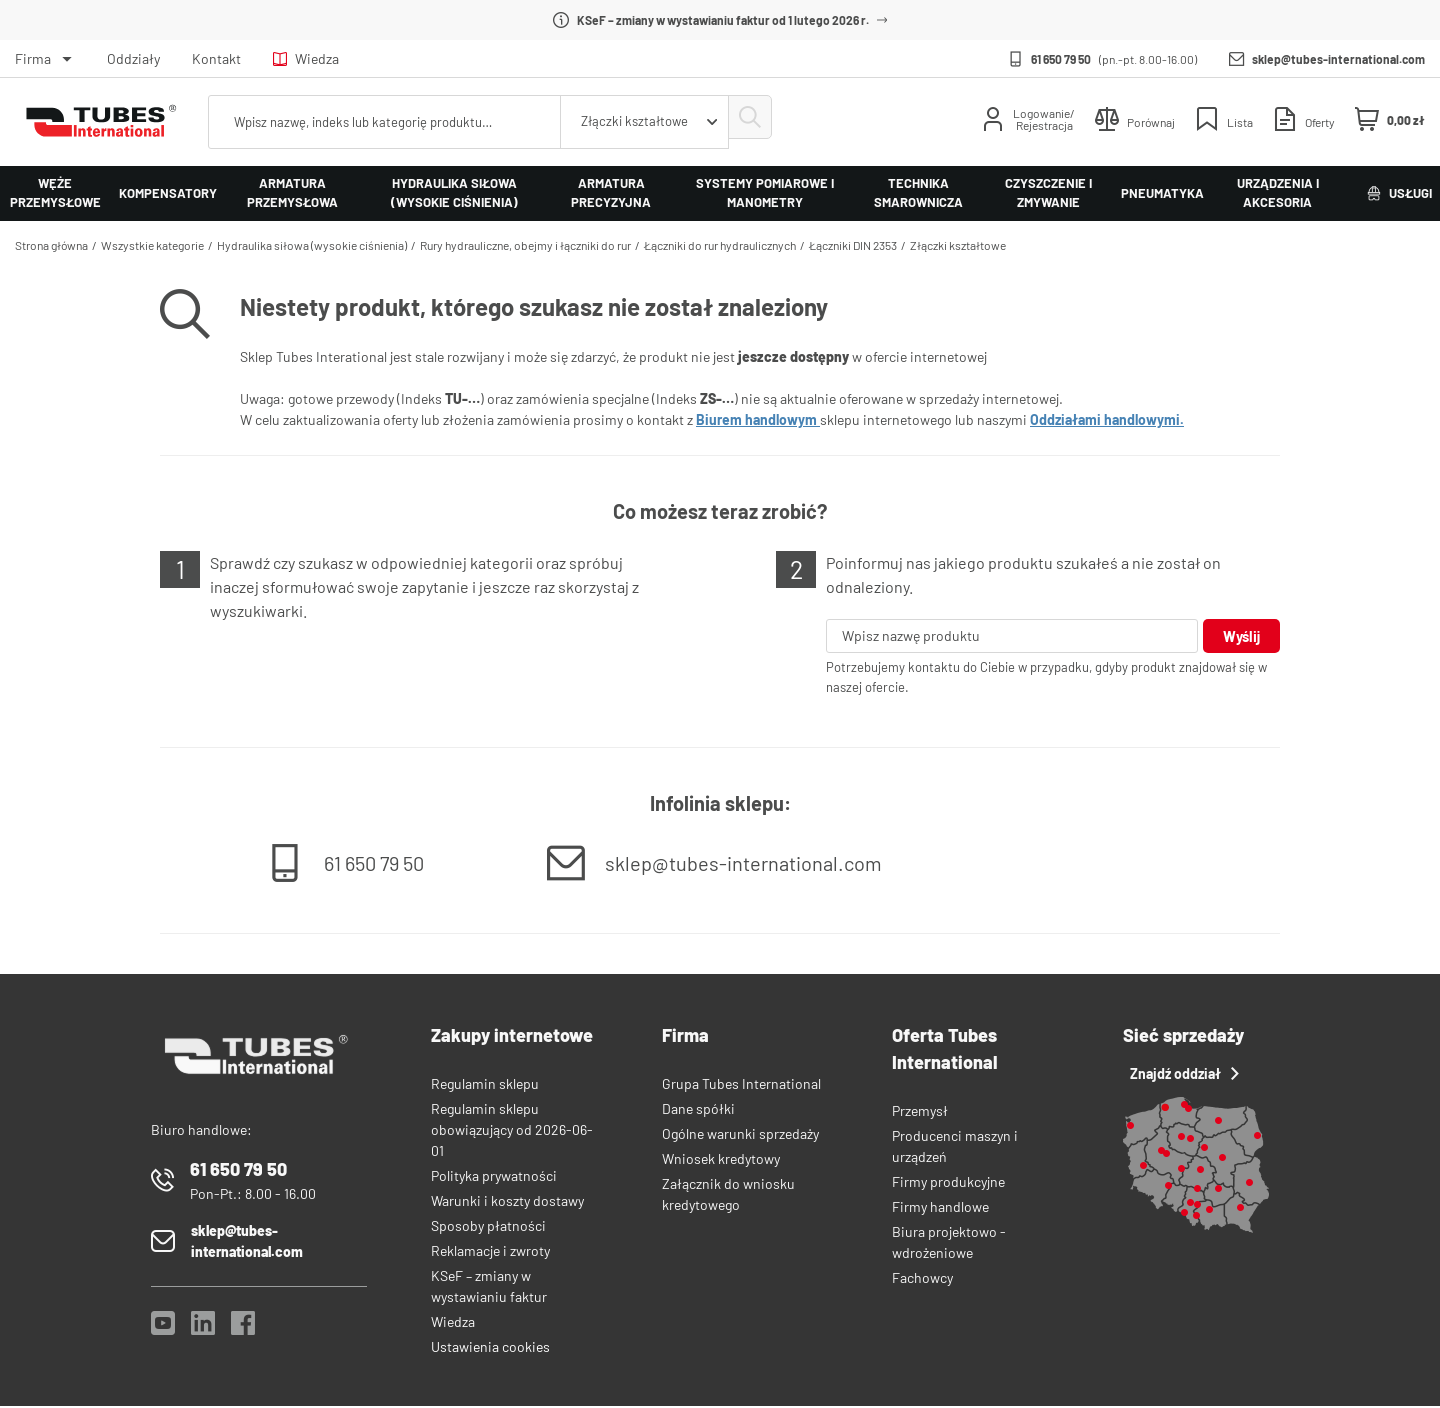  I want to click on Złączki kształtowe, so click(958, 245).